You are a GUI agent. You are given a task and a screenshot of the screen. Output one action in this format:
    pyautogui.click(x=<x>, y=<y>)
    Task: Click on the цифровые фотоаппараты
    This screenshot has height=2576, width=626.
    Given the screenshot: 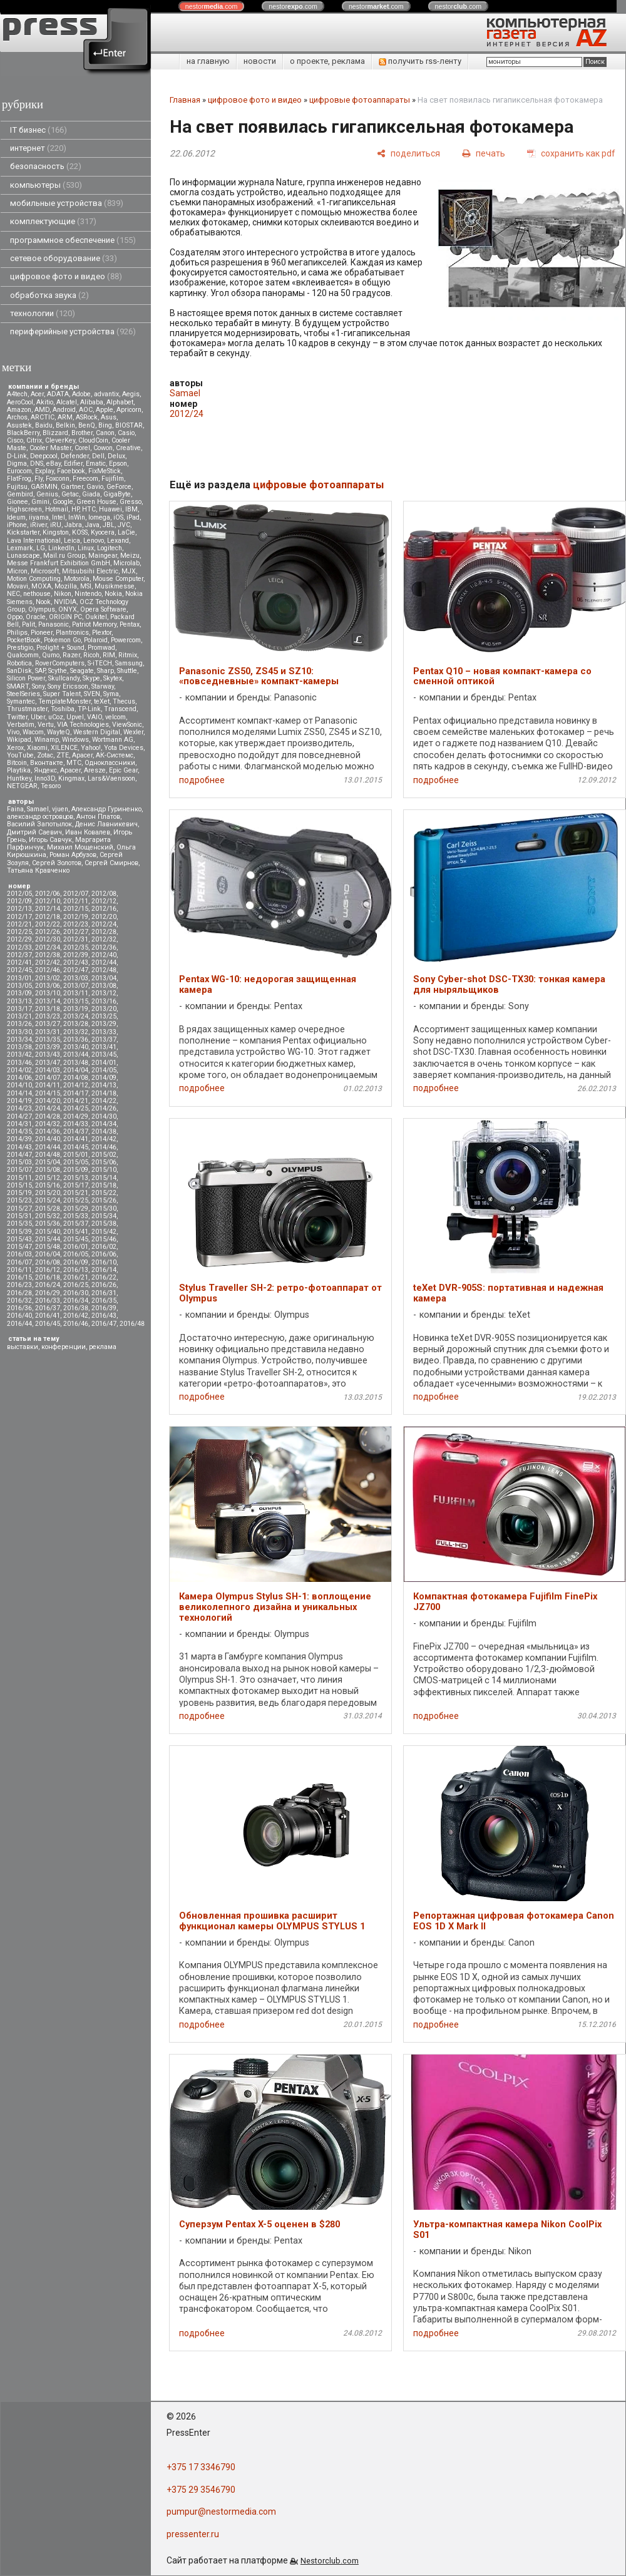 What is the action you would take?
    pyautogui.click(x=359, y=100)
    